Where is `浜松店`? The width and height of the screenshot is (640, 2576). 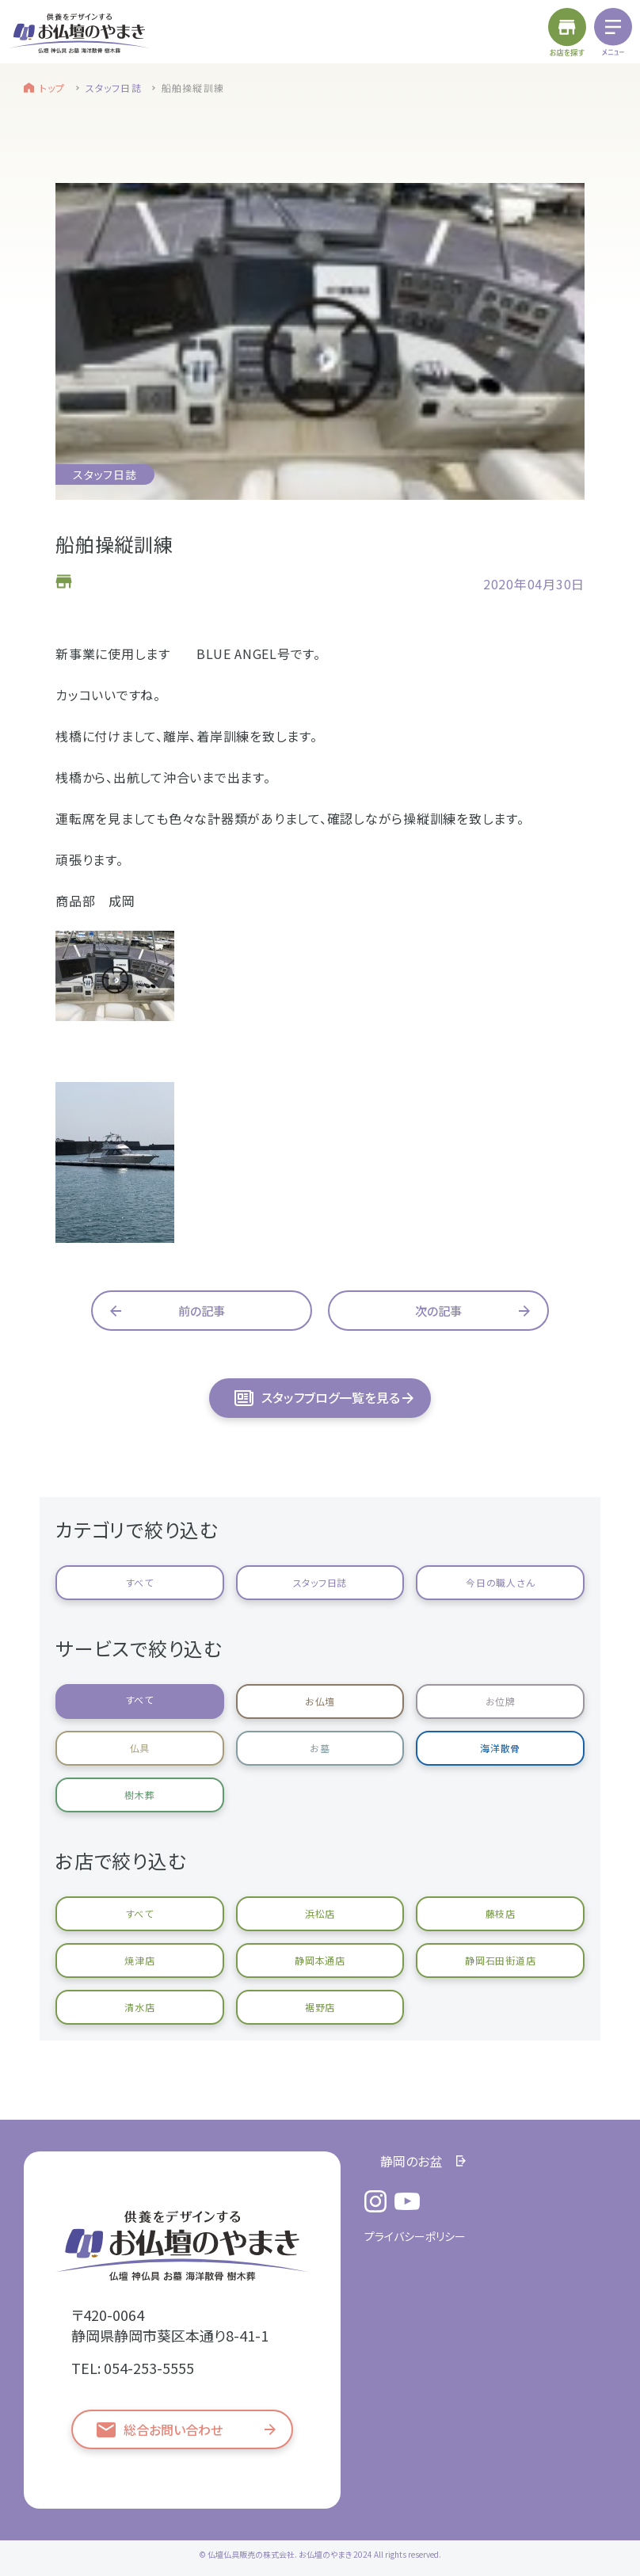
浜松店 is located at coordinates (320, 1913).